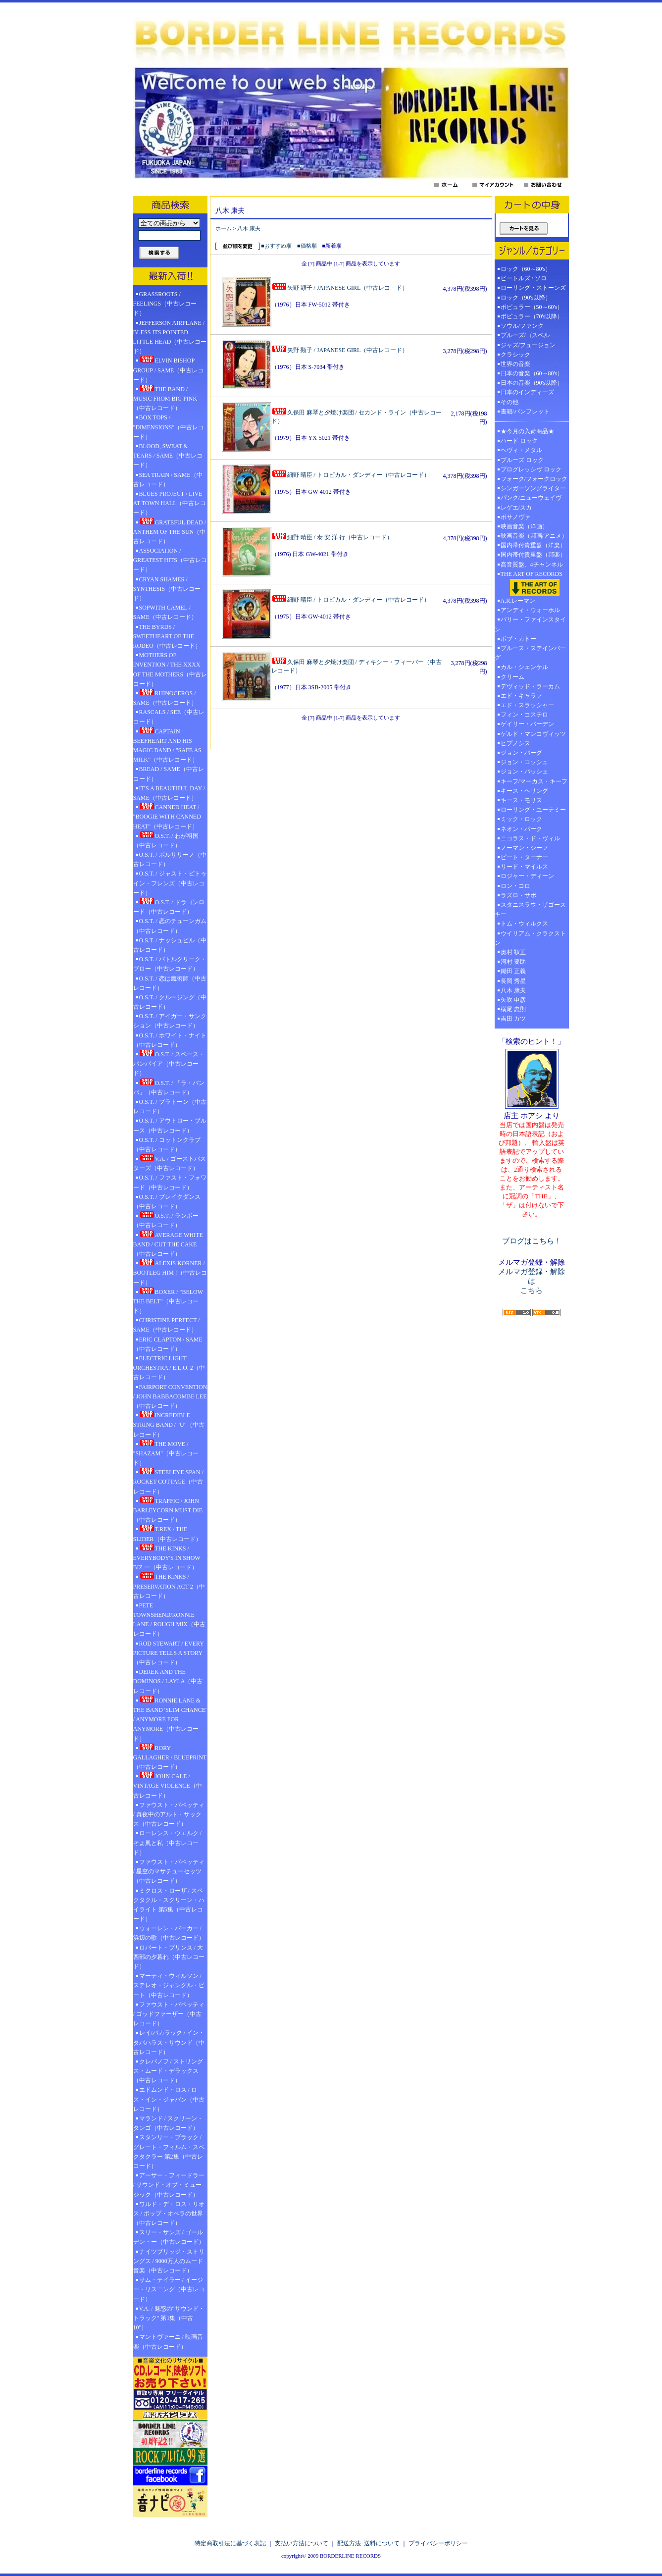  Describe the element at coordinates (170, 560) in the screenshot. I see `ASSOCIATION / GREATEST HITS（中古レコード）` at that location.